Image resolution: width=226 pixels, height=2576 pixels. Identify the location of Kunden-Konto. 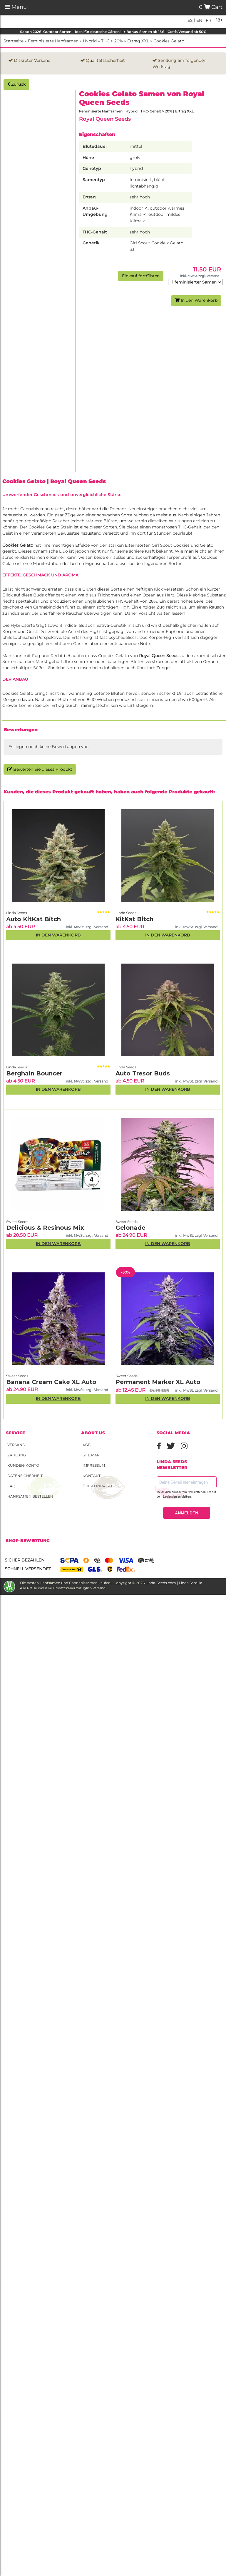
(23, 1465).